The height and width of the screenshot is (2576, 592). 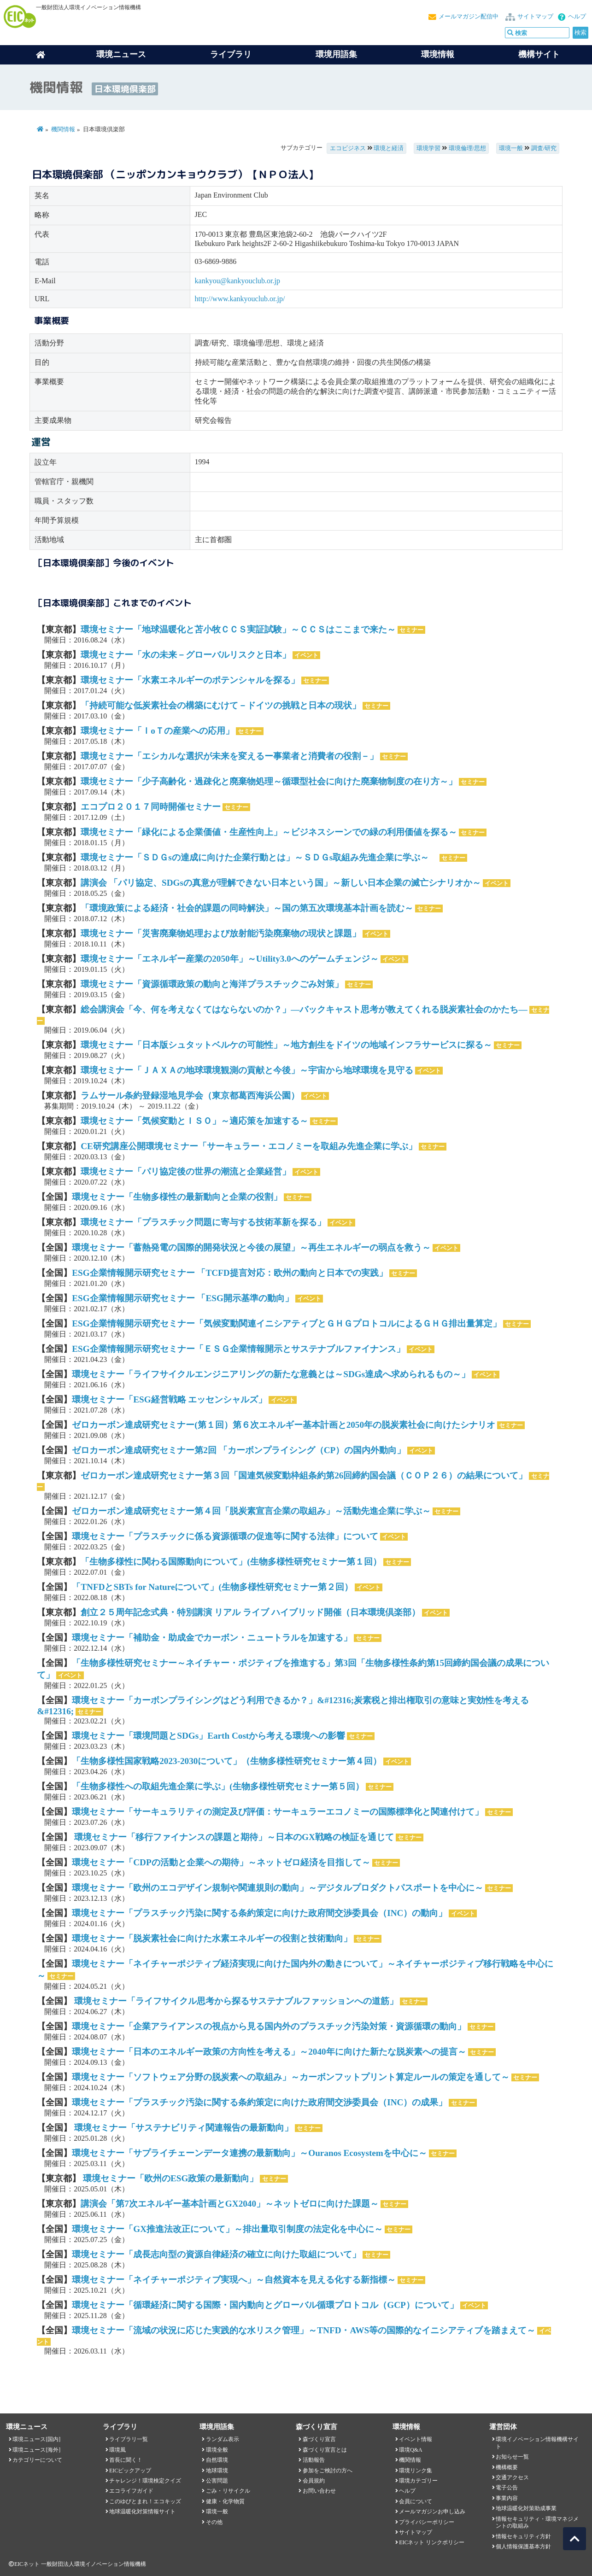 I want to click on 環境セミナー「災害廃棄物処理および放射能汚染廃棄物の現状と課題」, so click(x=221, y=933).